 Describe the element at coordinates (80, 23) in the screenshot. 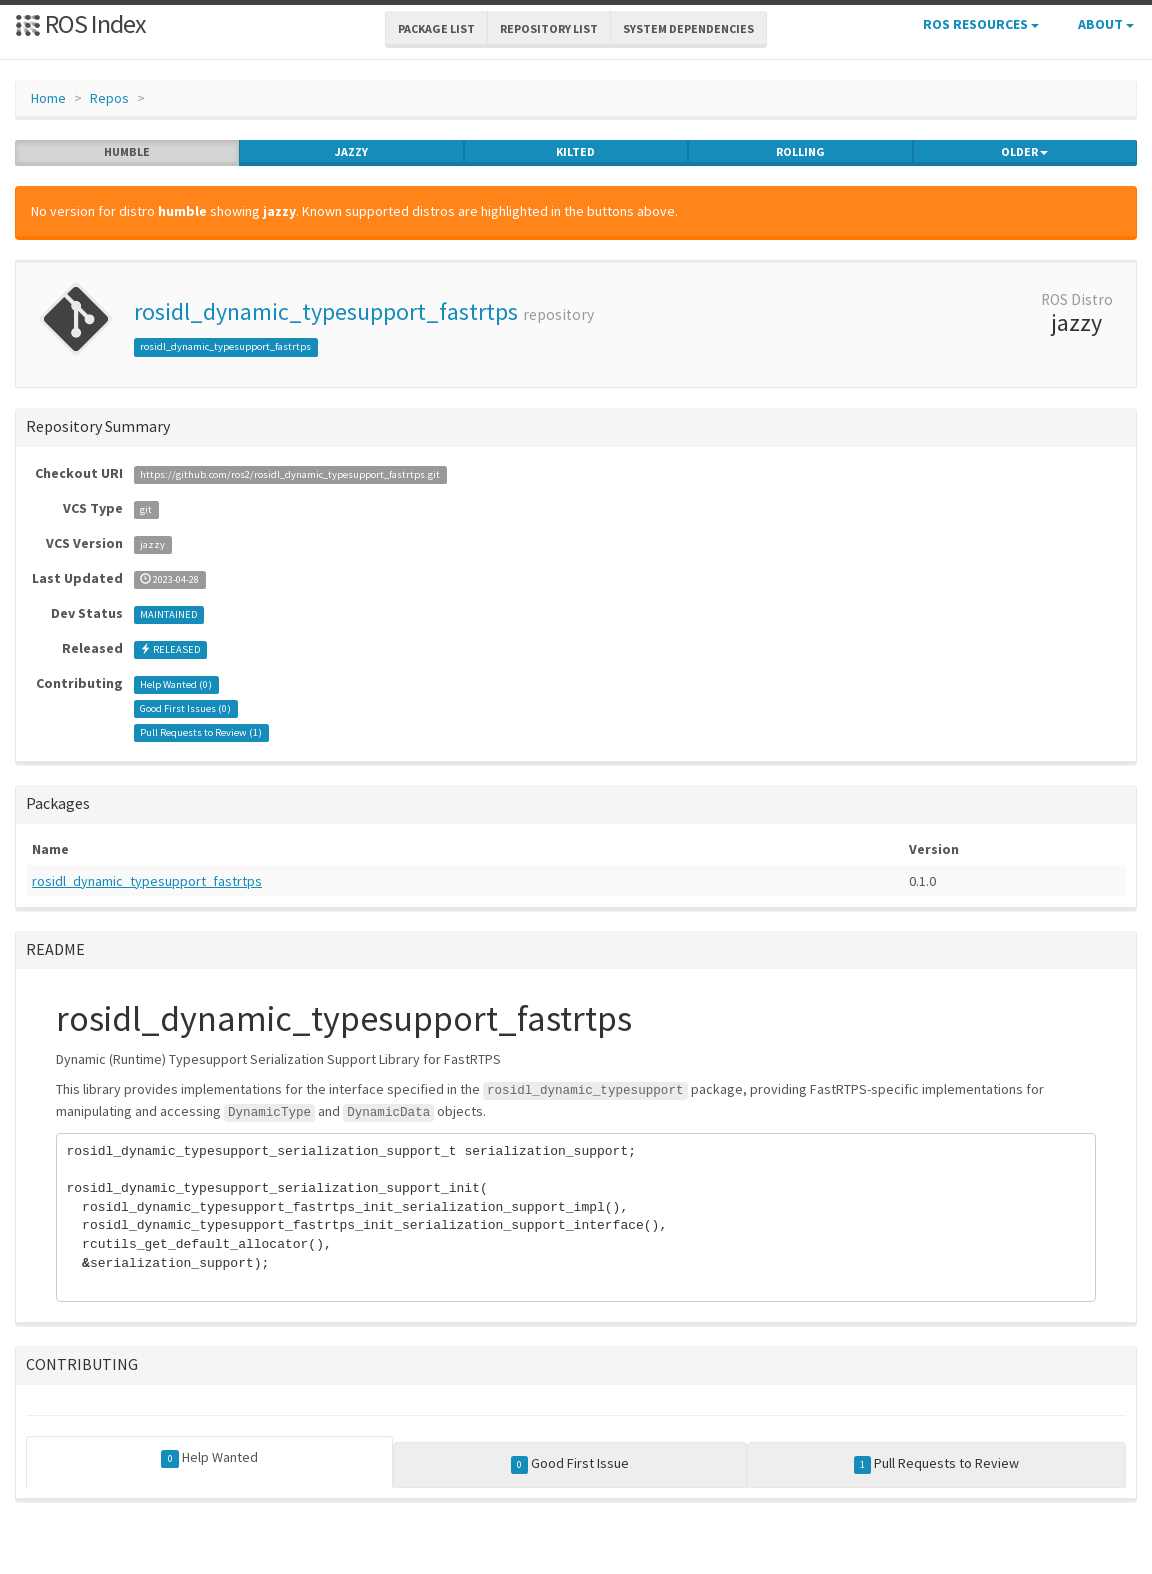

I see `ROS Index` at that location.